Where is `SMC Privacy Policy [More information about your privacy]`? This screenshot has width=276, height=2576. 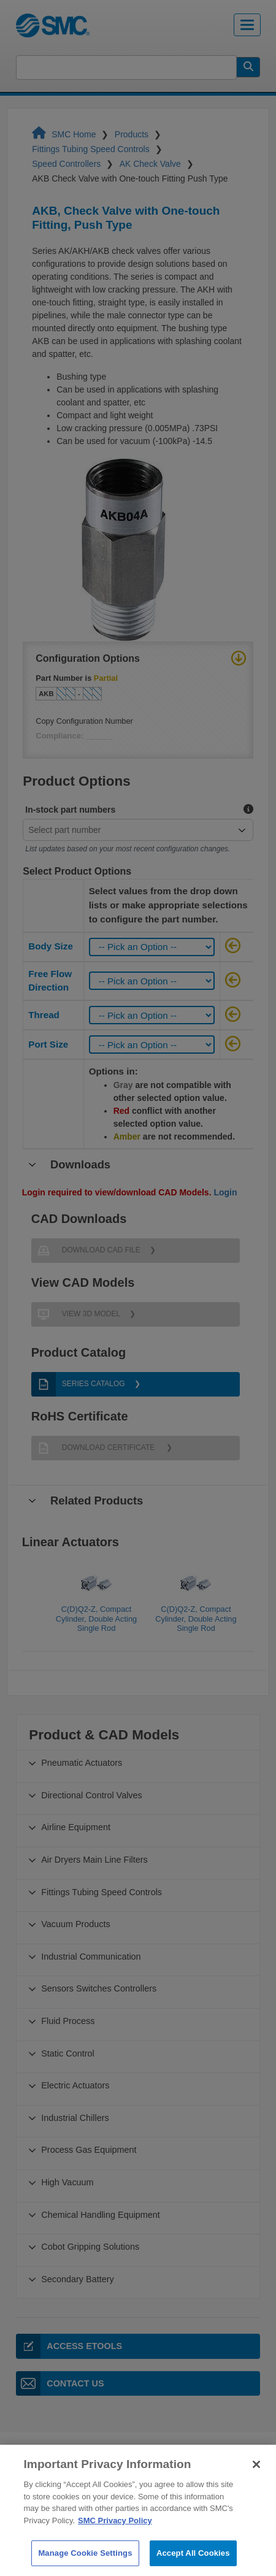 SMC Privacy Policy [More information about your privacy] is located at coordinates (115, 2543).